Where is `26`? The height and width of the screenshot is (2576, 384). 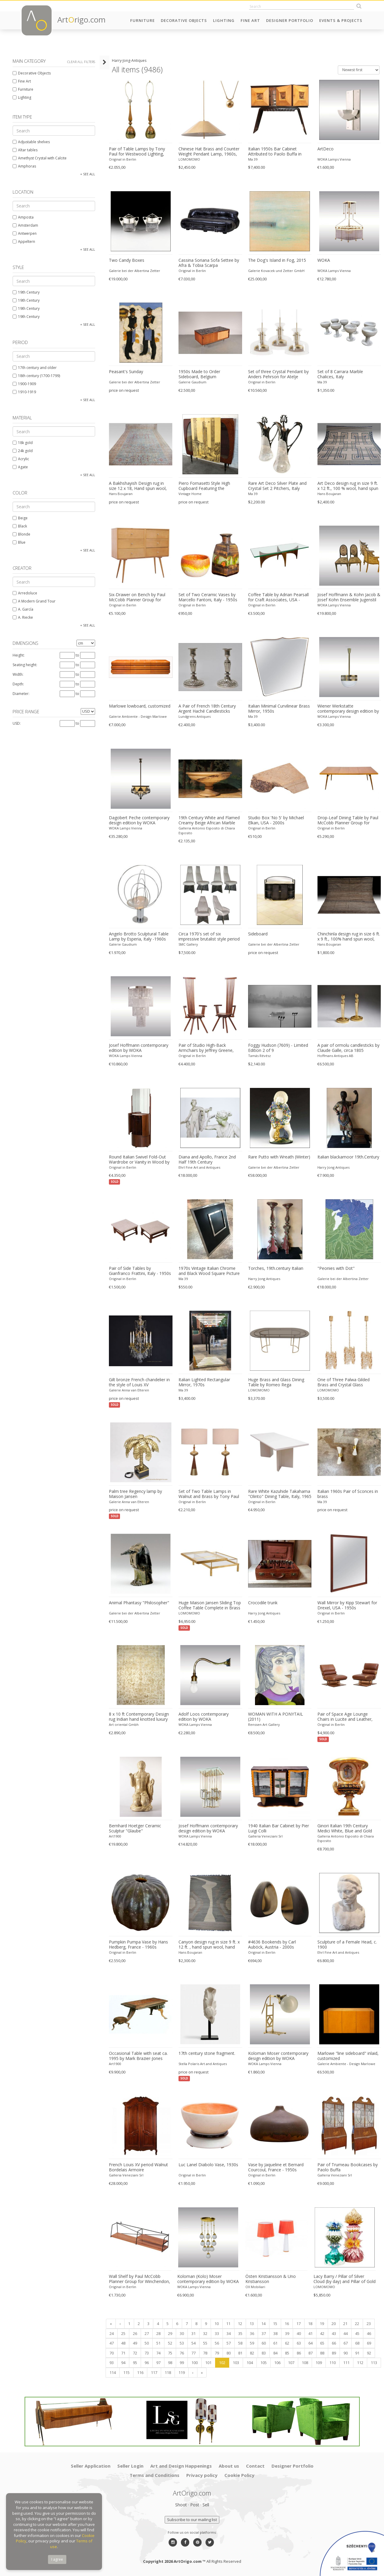 26 is located at coordinates (134, 2333).